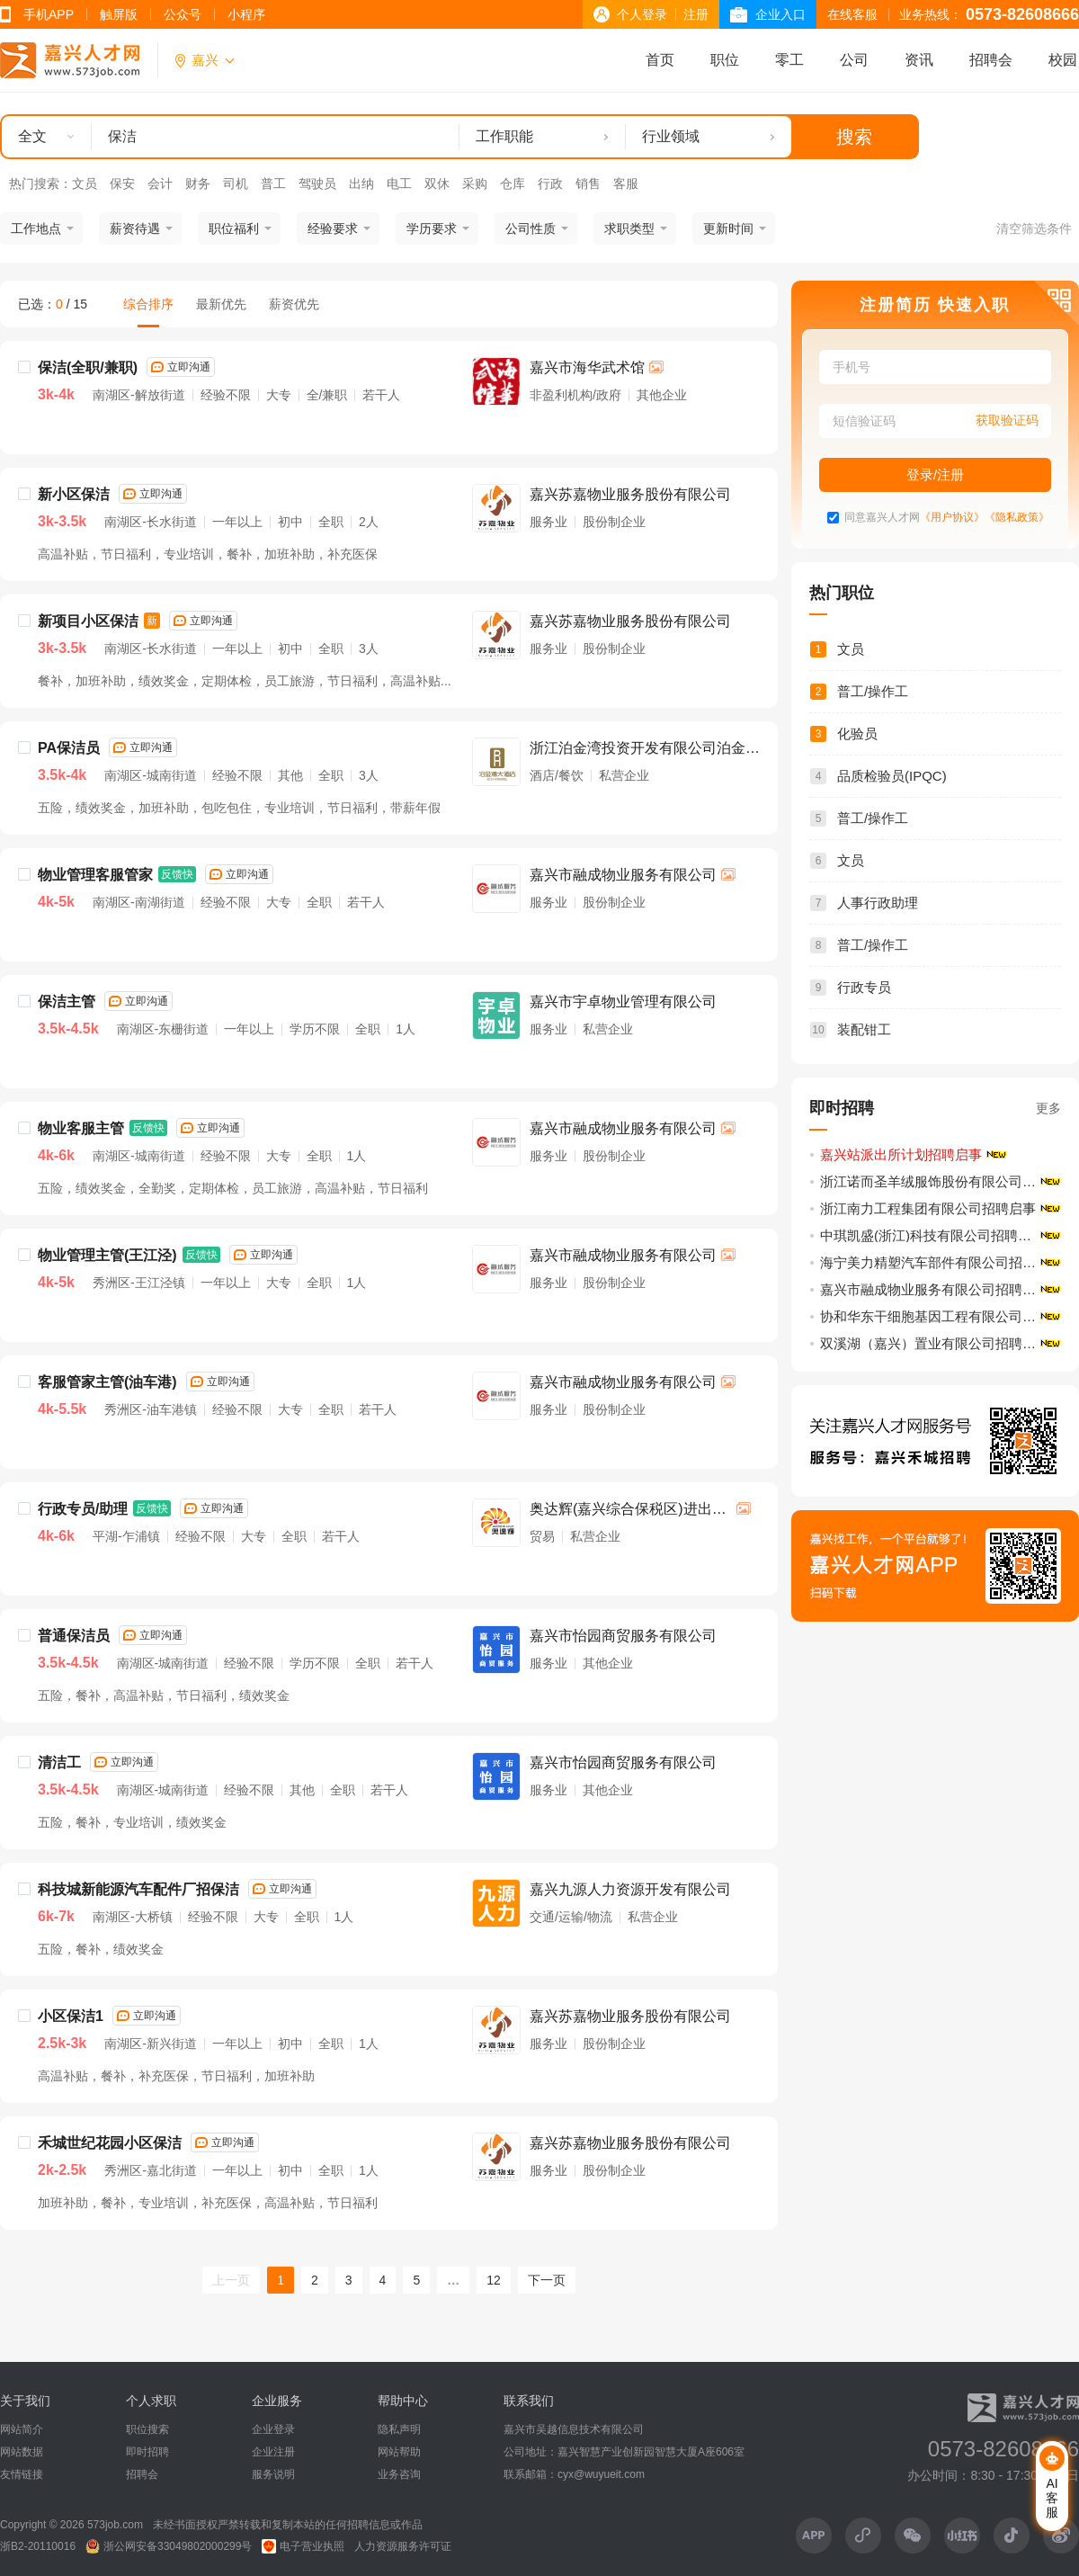 This screenshot has width=1079, height=2576. I want to click on 财务, so click(197, 183).